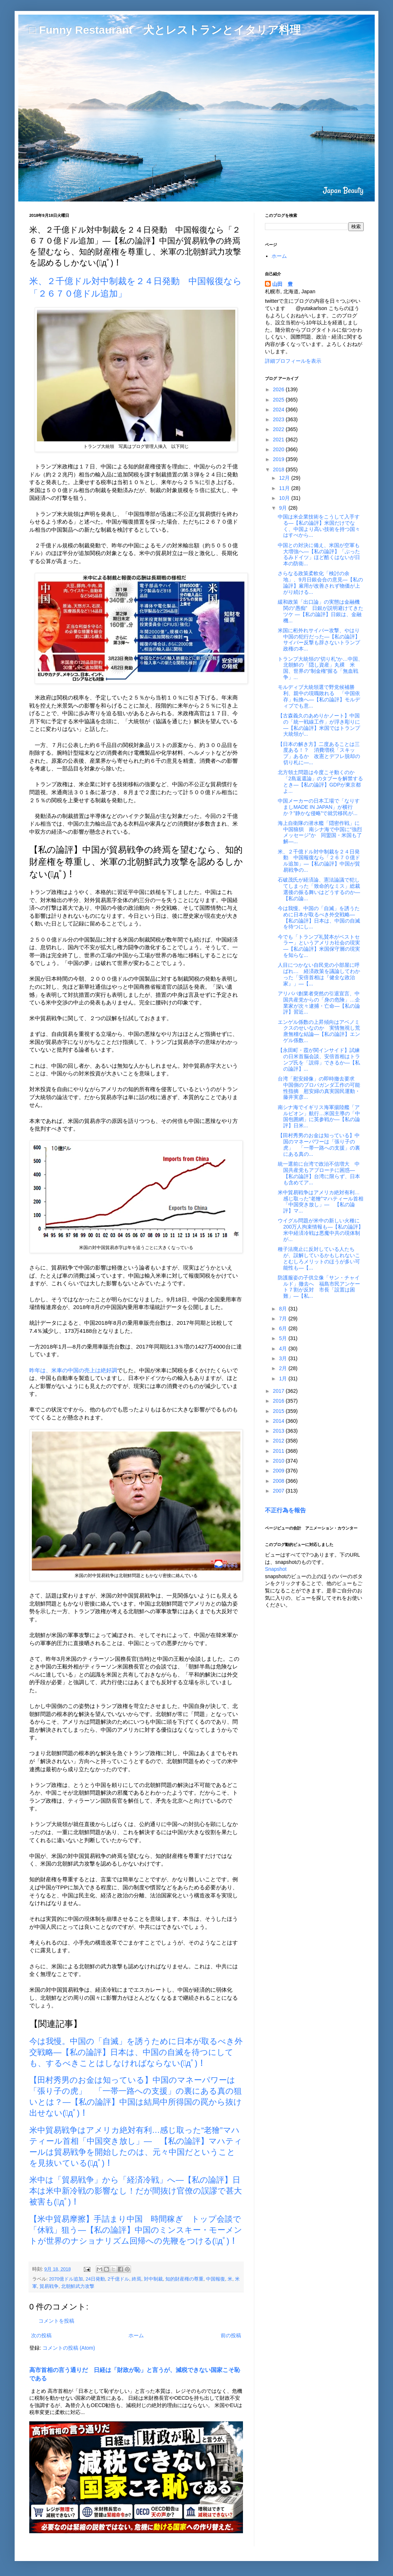  Describe the element at coordinates (135, 2229) in the screenshot. I see `【米中貿易摩擦】手詰まり中国 時間稼ぎ トップ会談で「休戦」狙う―【私の論評】中国のミンスキー・モーメントが世界のナショナリズム回帰への先鞭をつける(ﾟдﾟ)！` at that location.